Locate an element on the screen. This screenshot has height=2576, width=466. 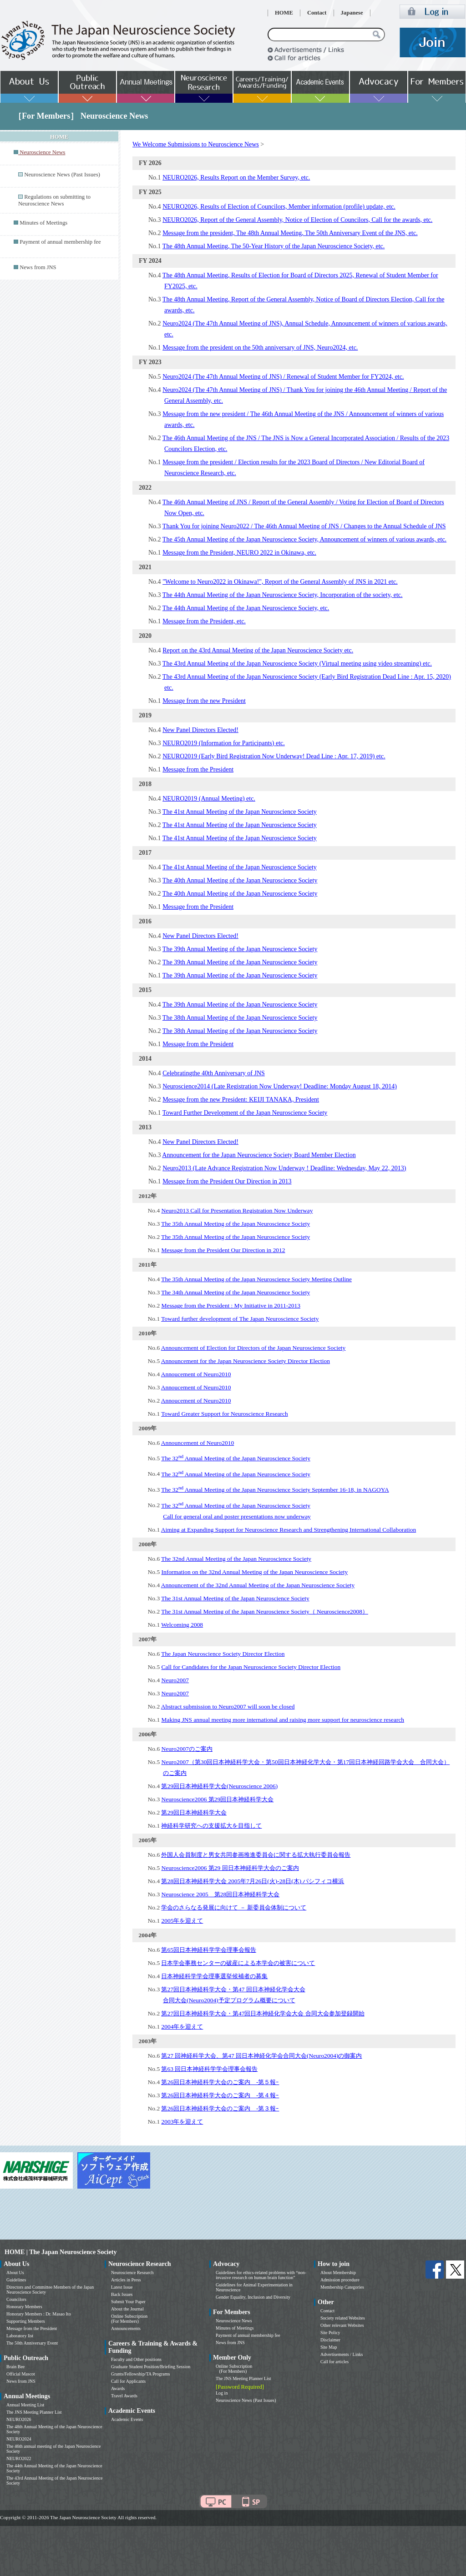
Message from the President, NEURO 2022 in Okinawa, etc. is located at coordinates (239, 552).